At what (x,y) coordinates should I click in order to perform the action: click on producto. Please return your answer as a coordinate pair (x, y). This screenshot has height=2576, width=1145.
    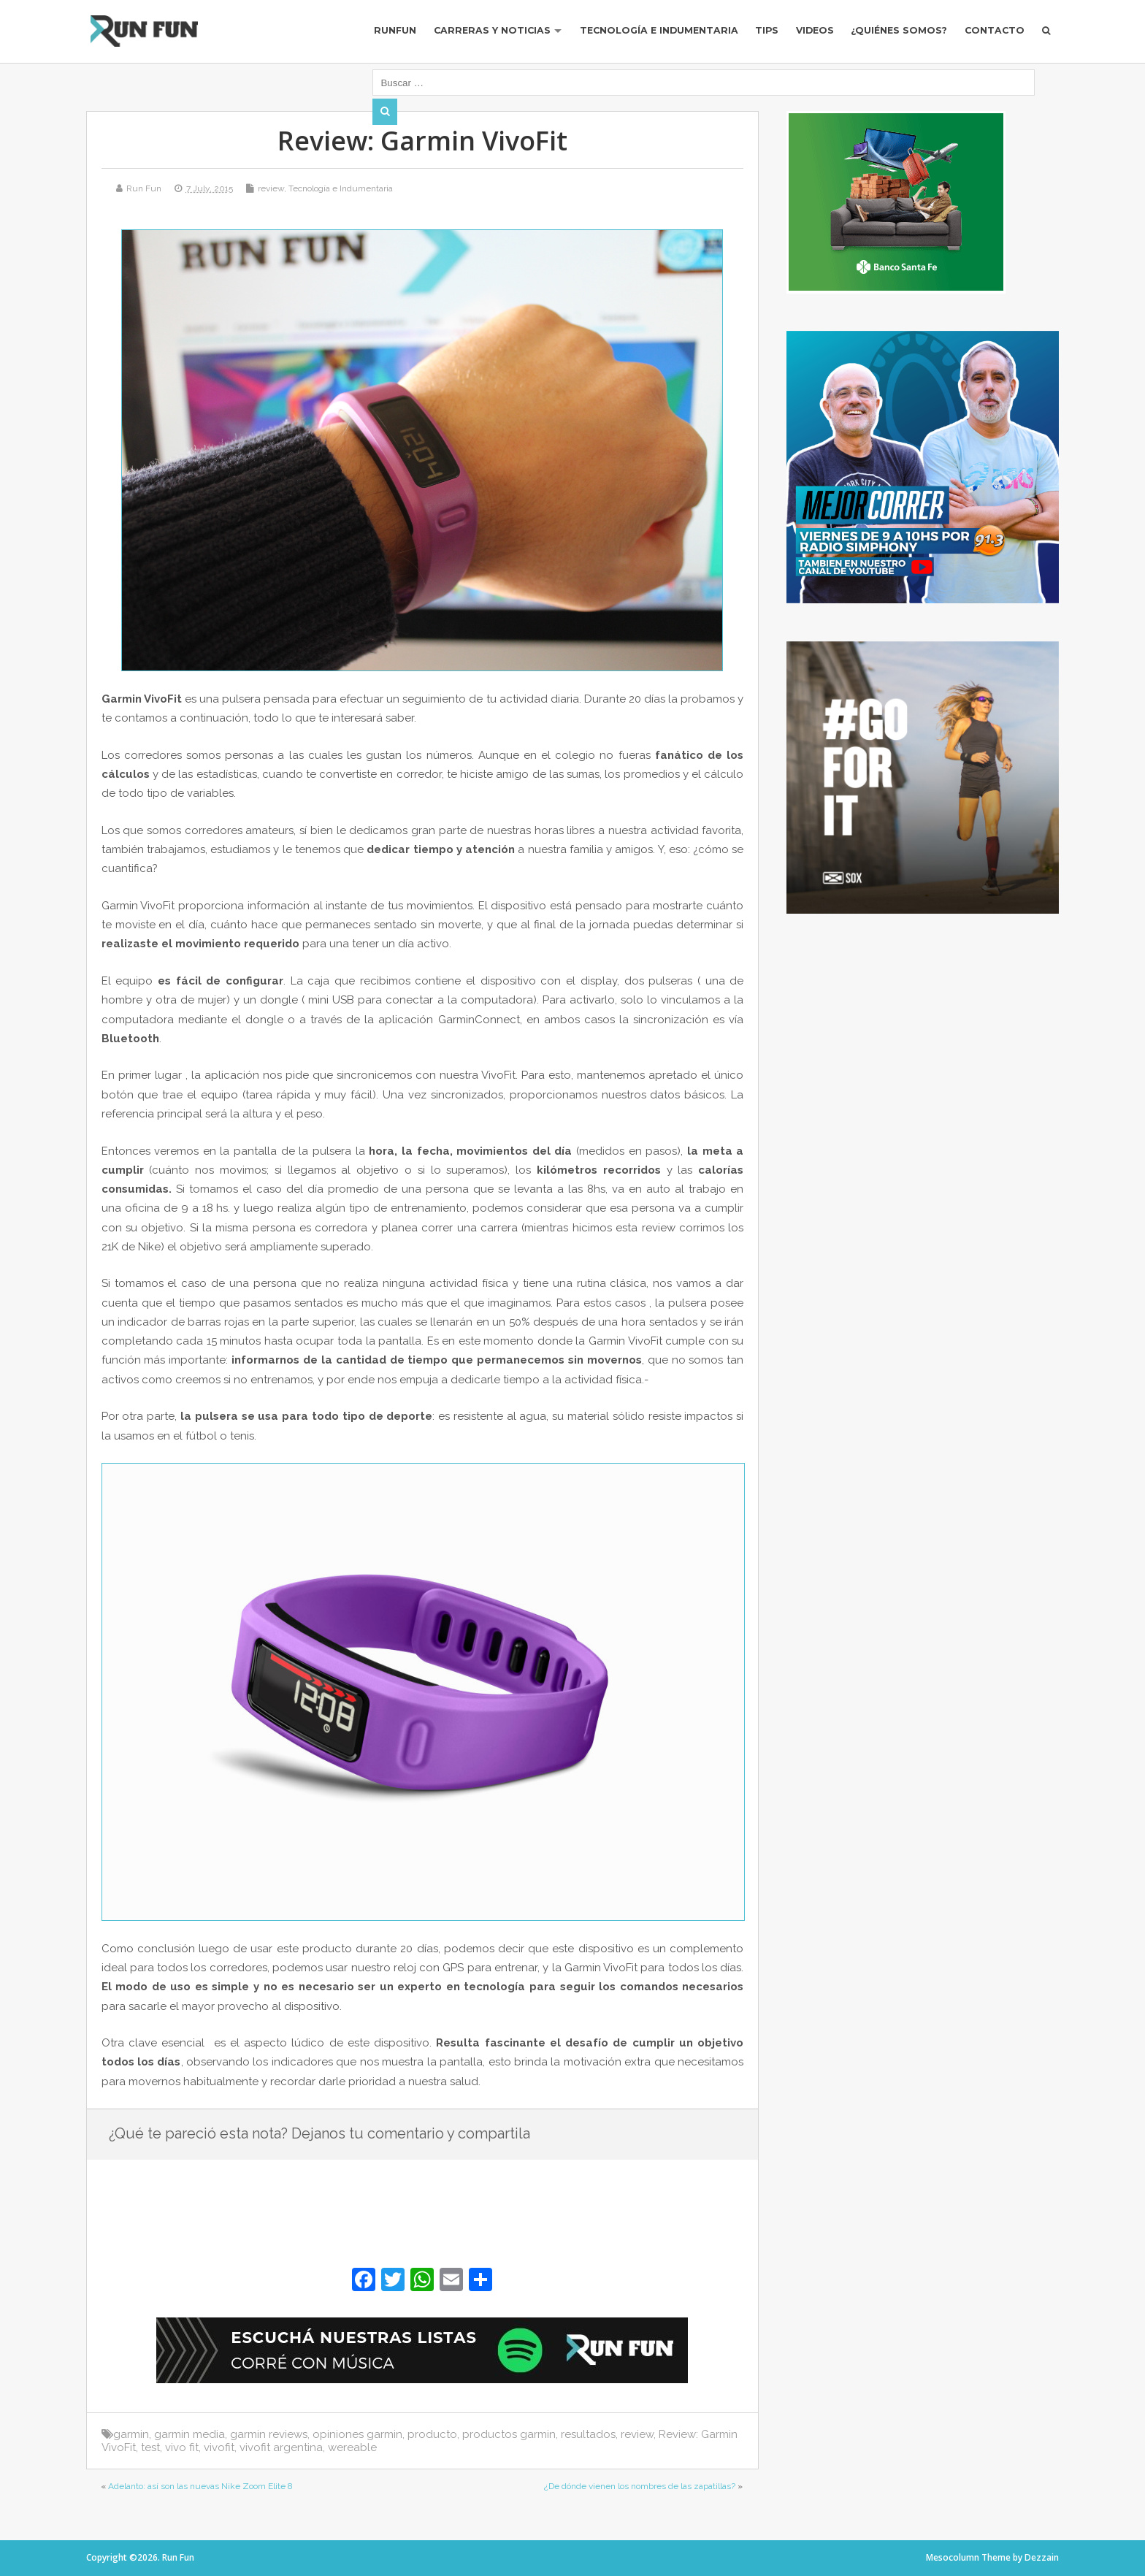
    Looking at the image, I should click on (432, 2434).